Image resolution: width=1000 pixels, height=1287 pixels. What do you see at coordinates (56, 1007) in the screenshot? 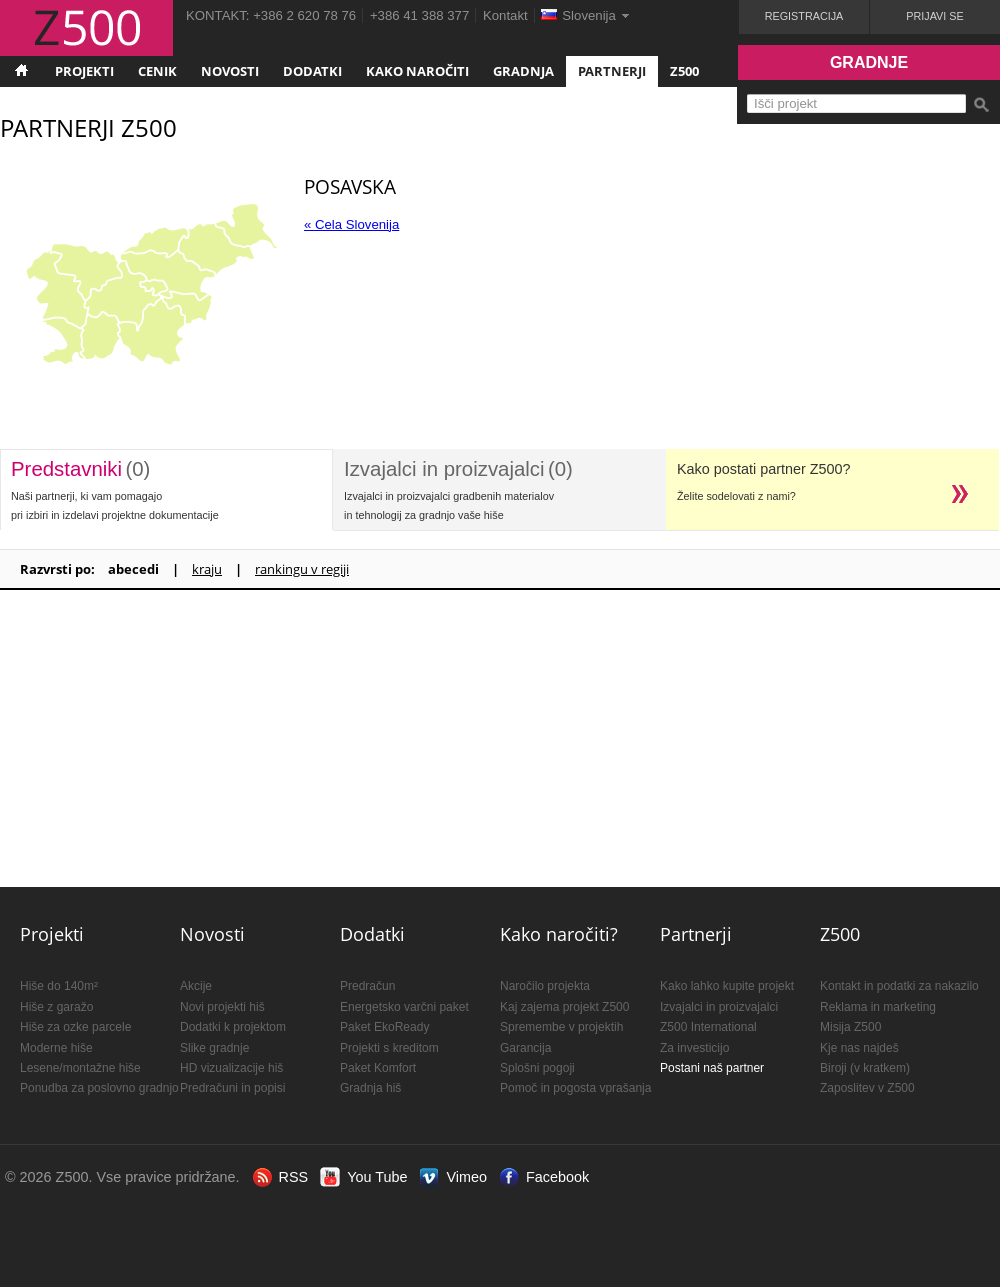
I see `Hiše z garažo` at bounding box center [56, 1007].